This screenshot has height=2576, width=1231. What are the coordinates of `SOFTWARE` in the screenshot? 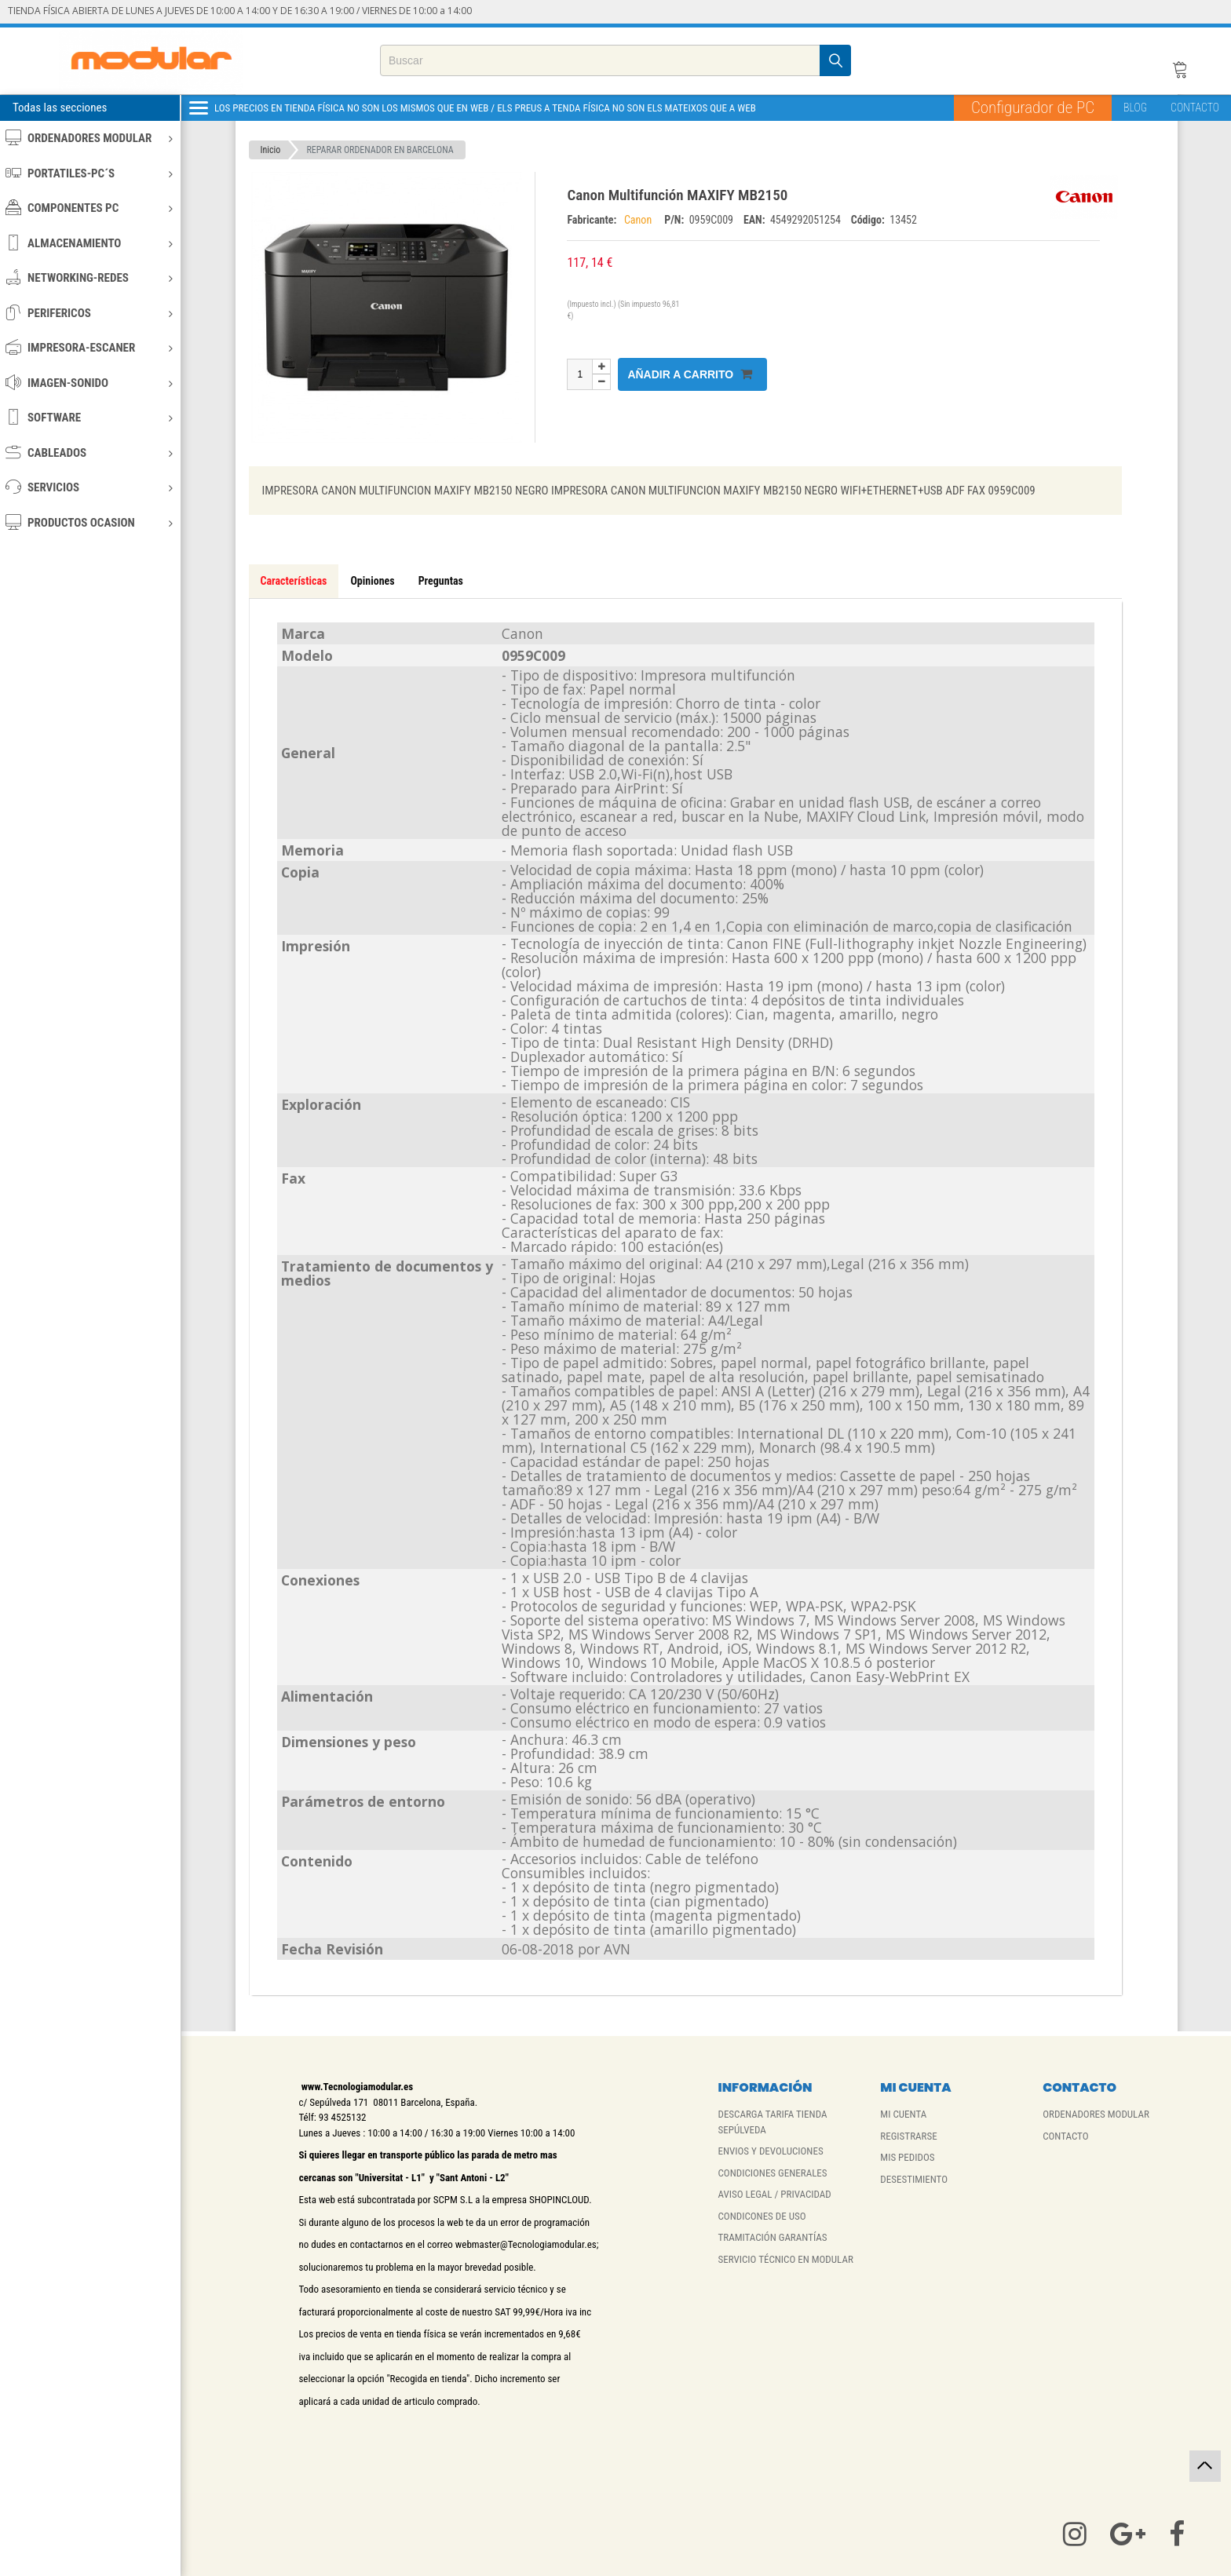 It's located at (89, 417).